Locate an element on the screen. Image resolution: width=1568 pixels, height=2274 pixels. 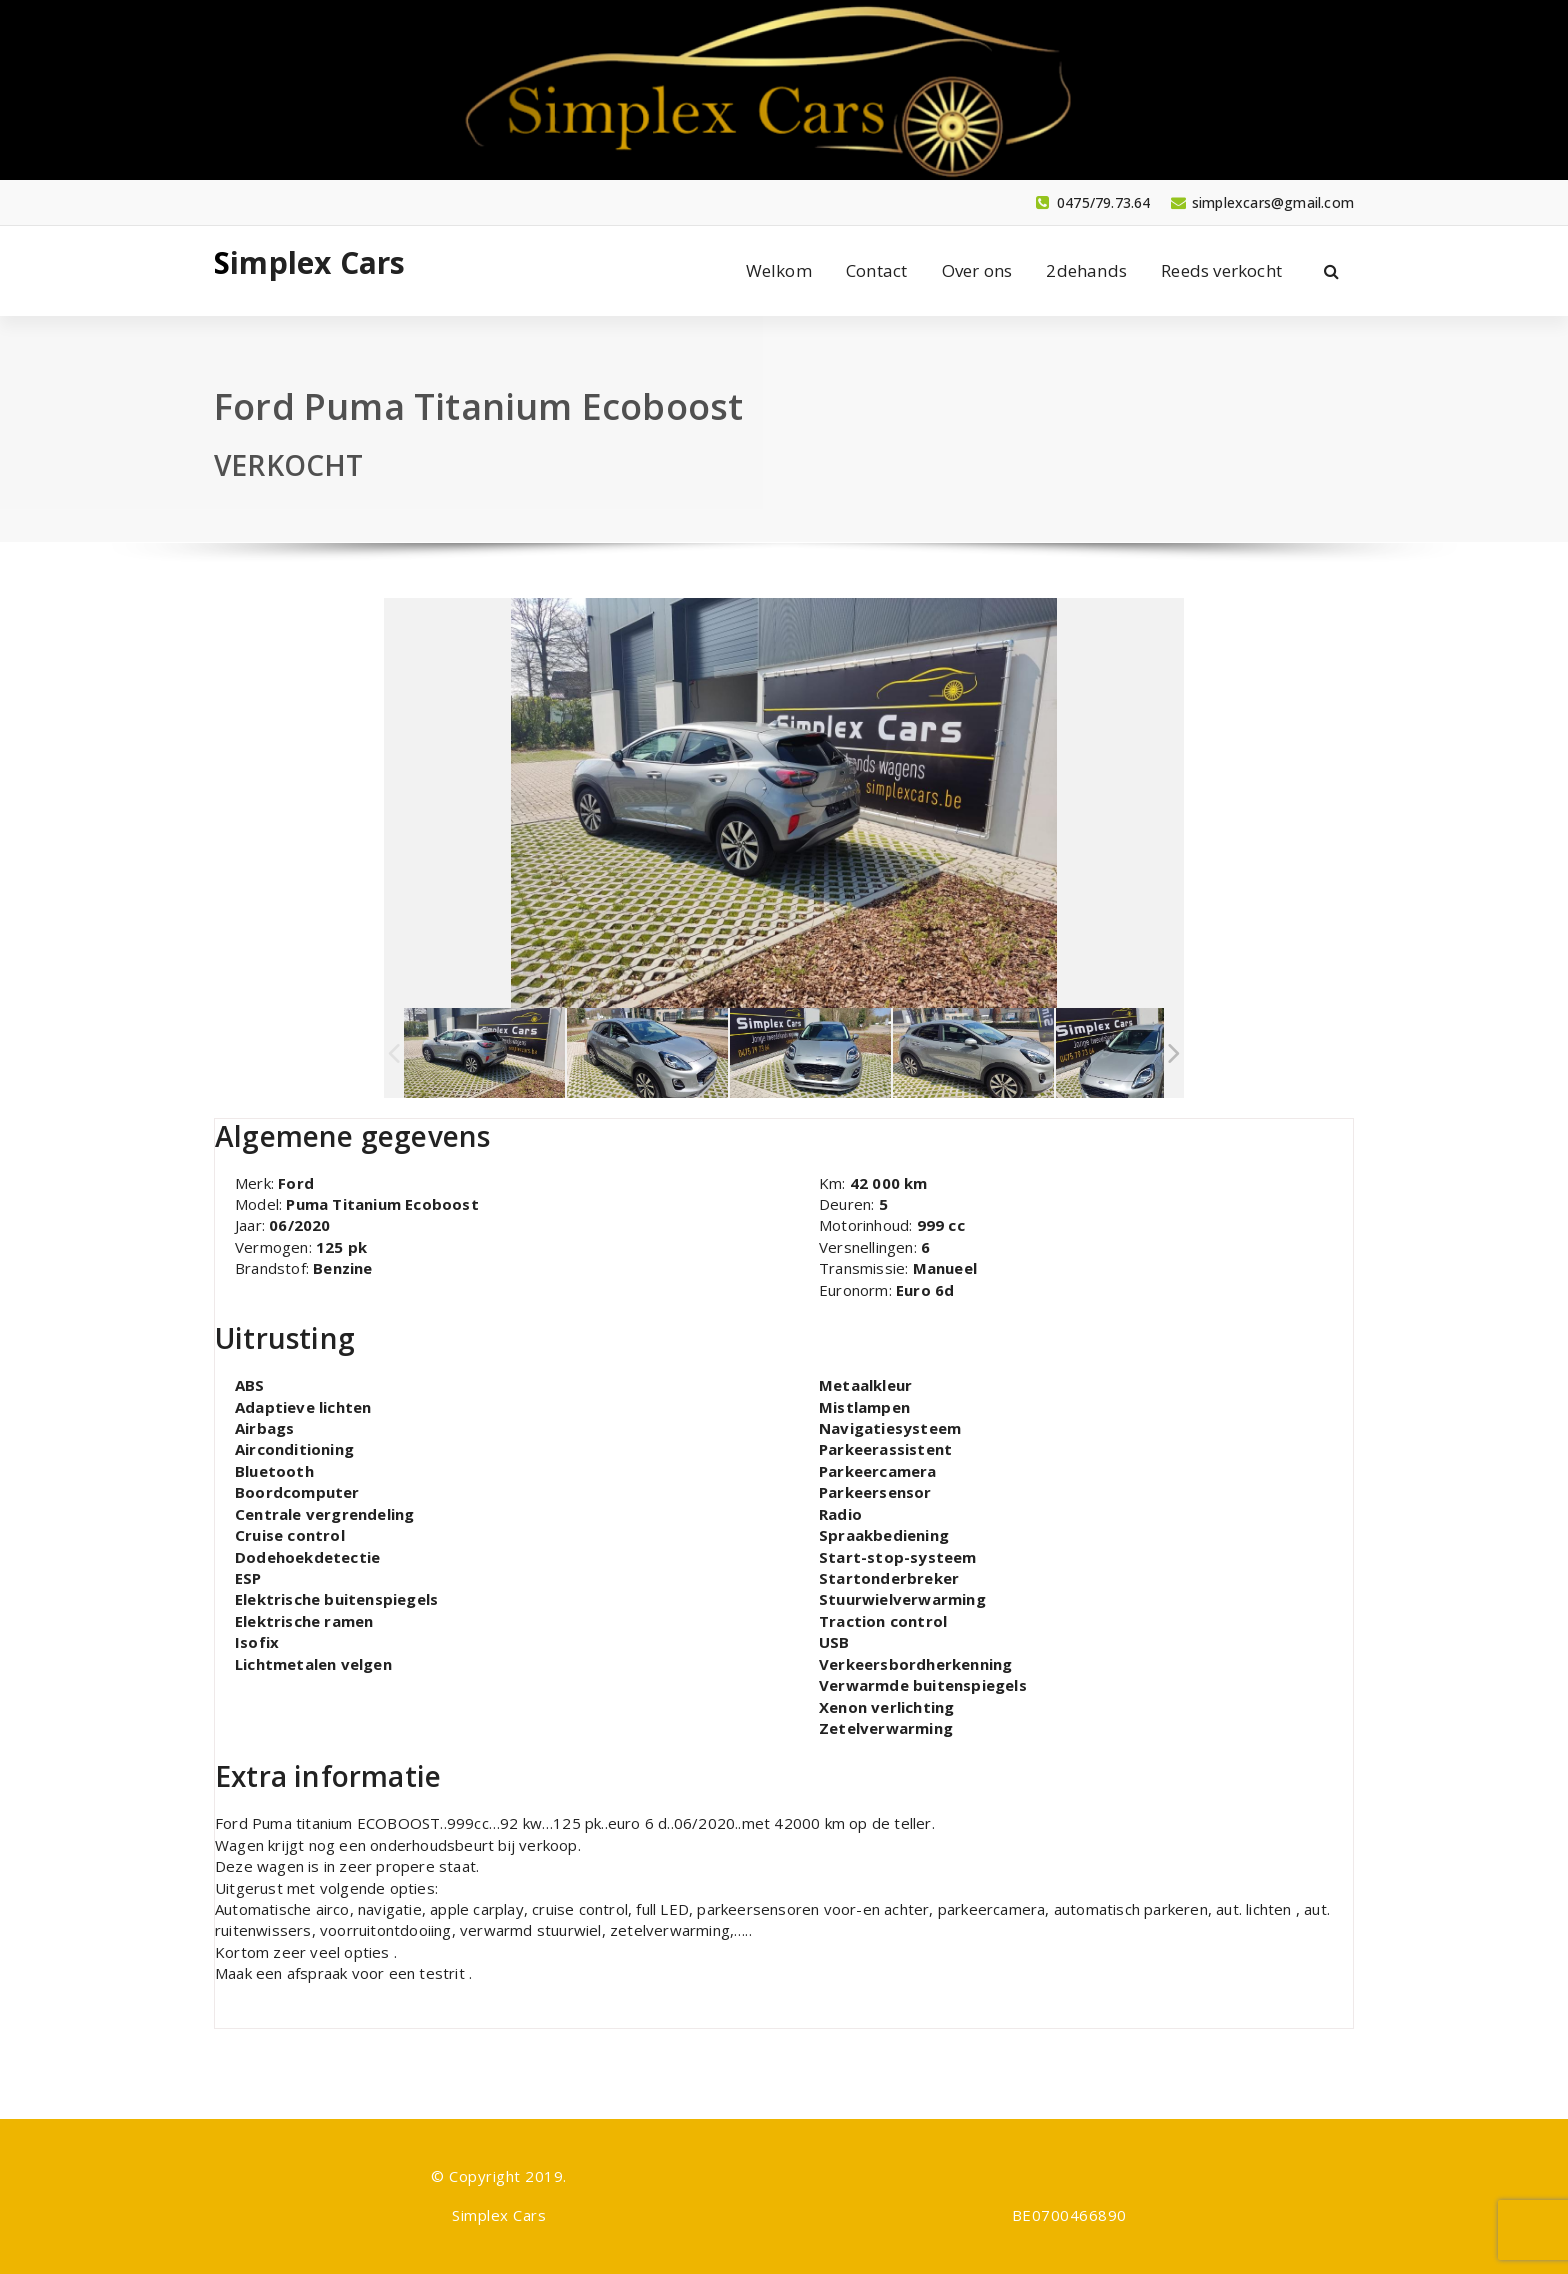
Welkom is located at coordinates (779, 270).